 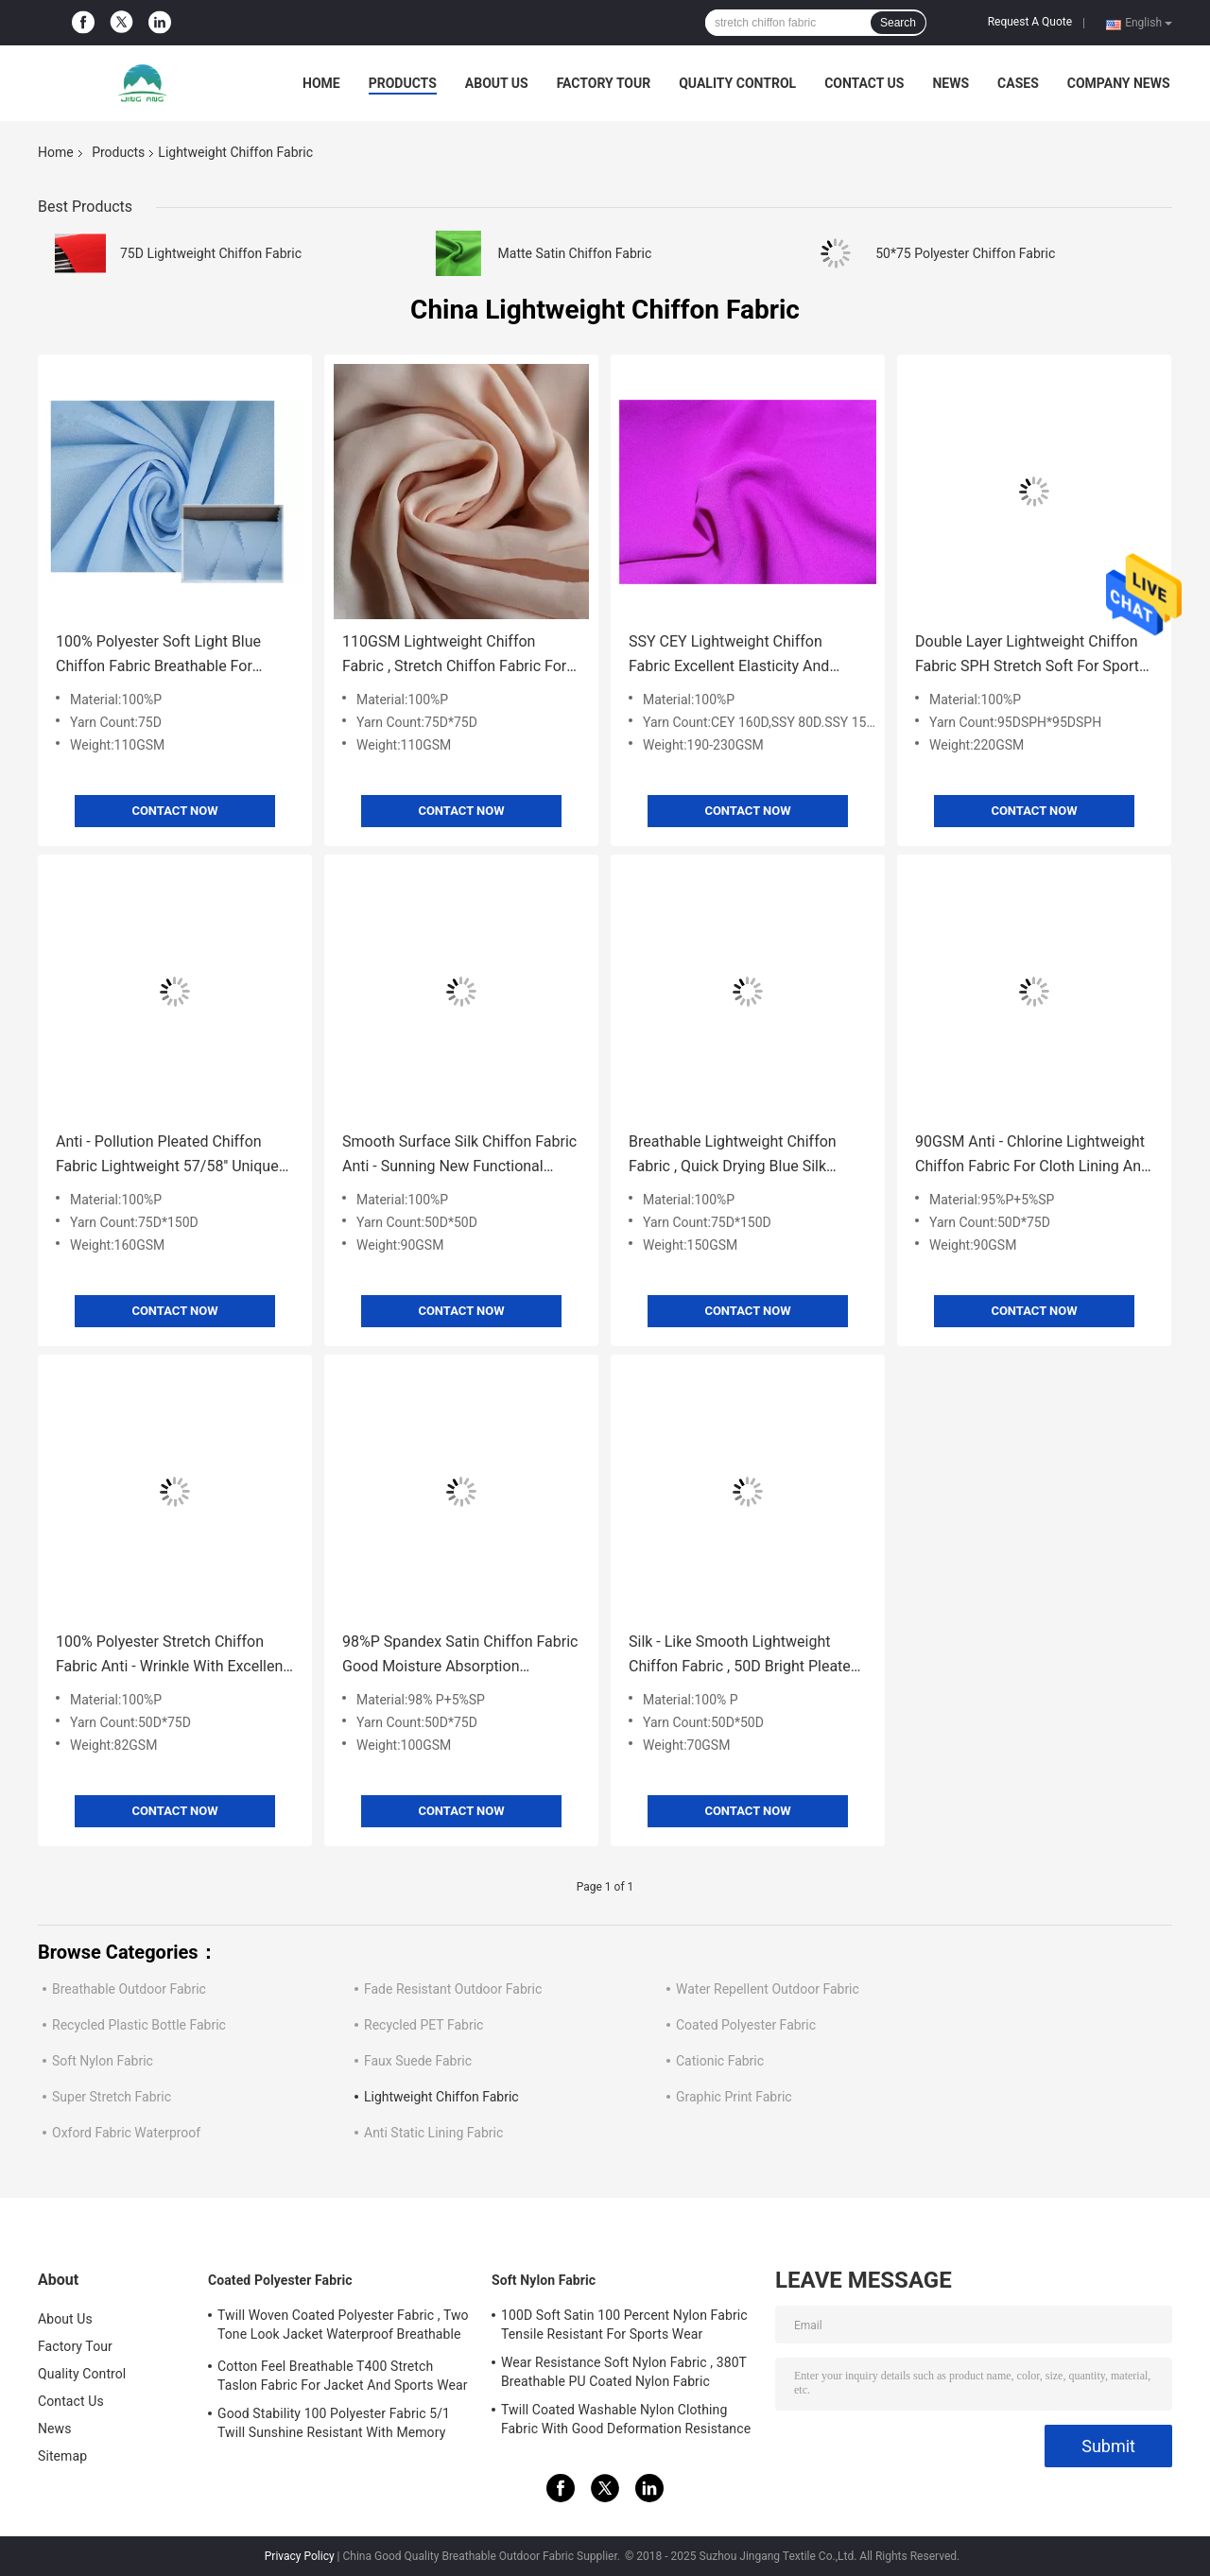 I want to click on Twill Woven Coated Polyester Fabric , Two Tone Look Jacket Waterproof Breathable Fabric, so click(x=343, y=2327).